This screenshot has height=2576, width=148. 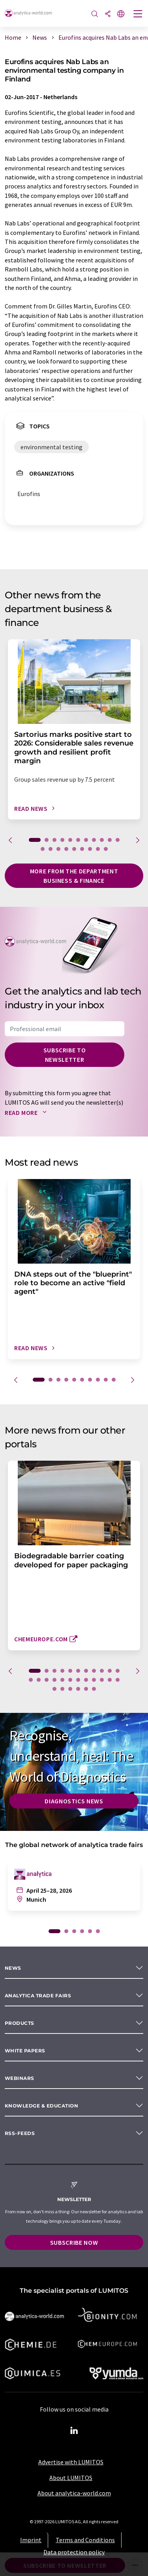 What do you see at coordinates (82, 849) in the screenshot?
I see `17` at bounding box center [82, 849].